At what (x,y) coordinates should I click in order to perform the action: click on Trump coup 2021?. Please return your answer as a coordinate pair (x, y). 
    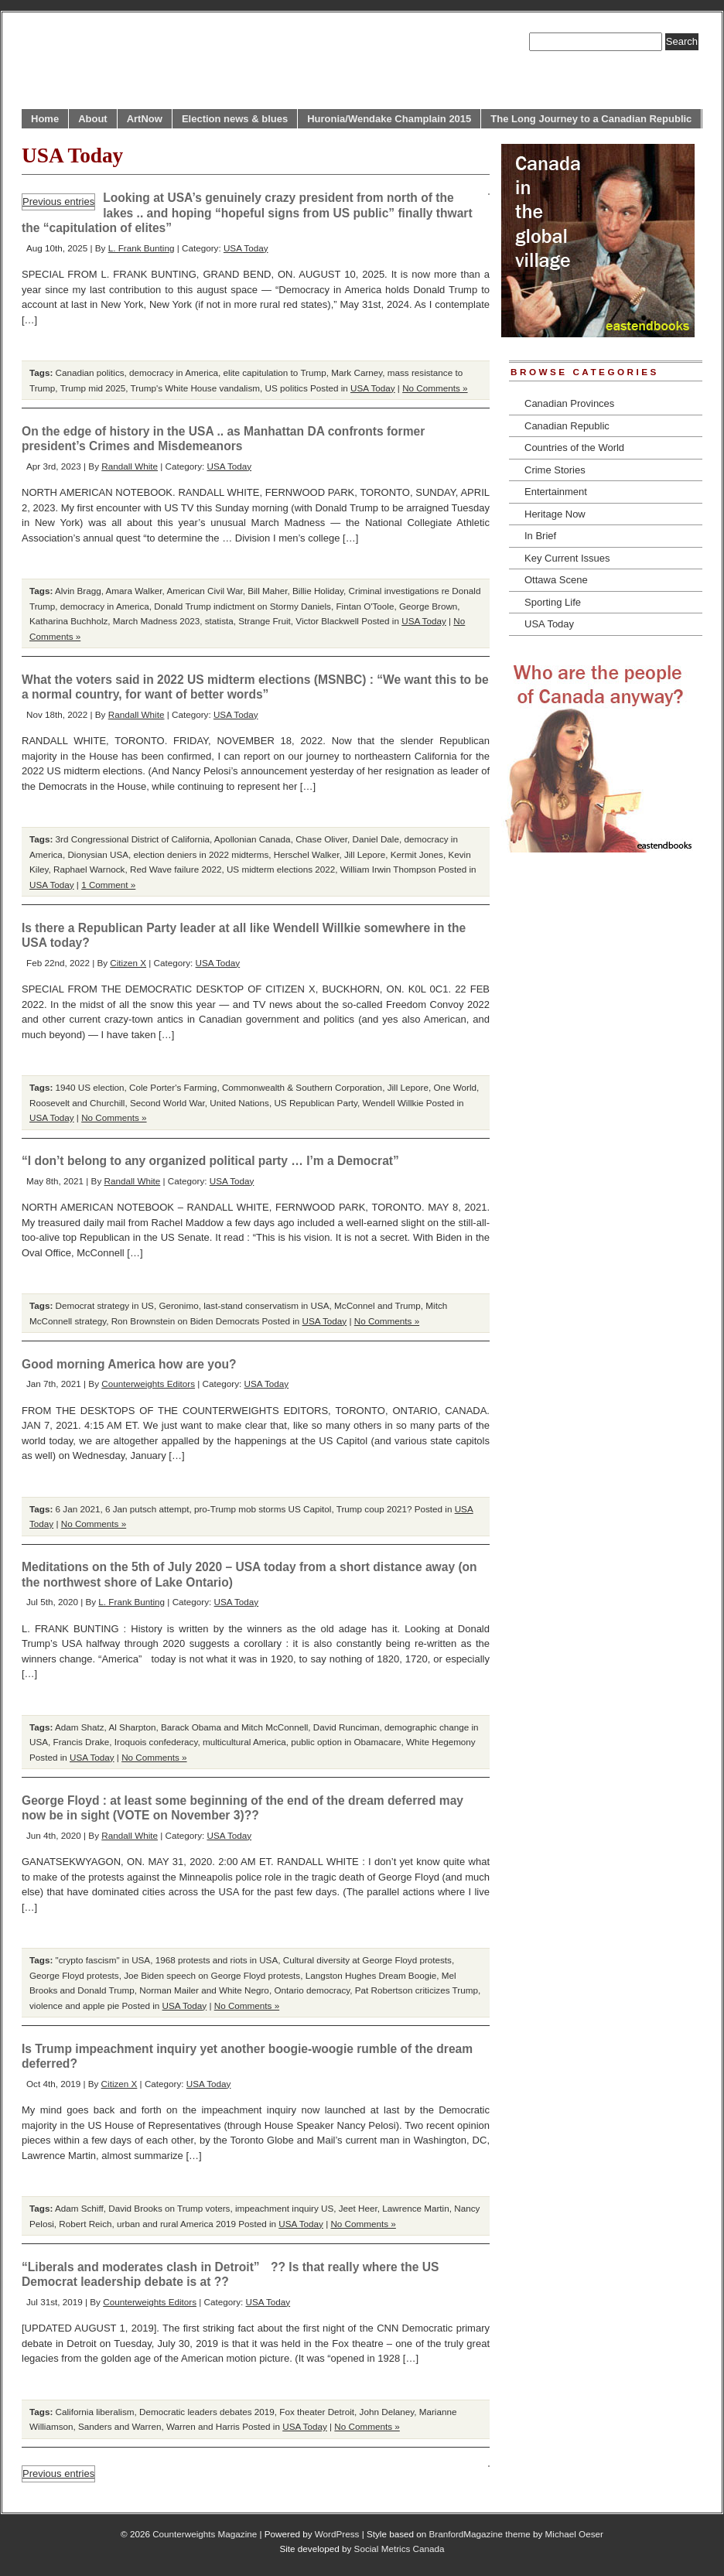
    Looking at the image, I should click on (374, 1509).